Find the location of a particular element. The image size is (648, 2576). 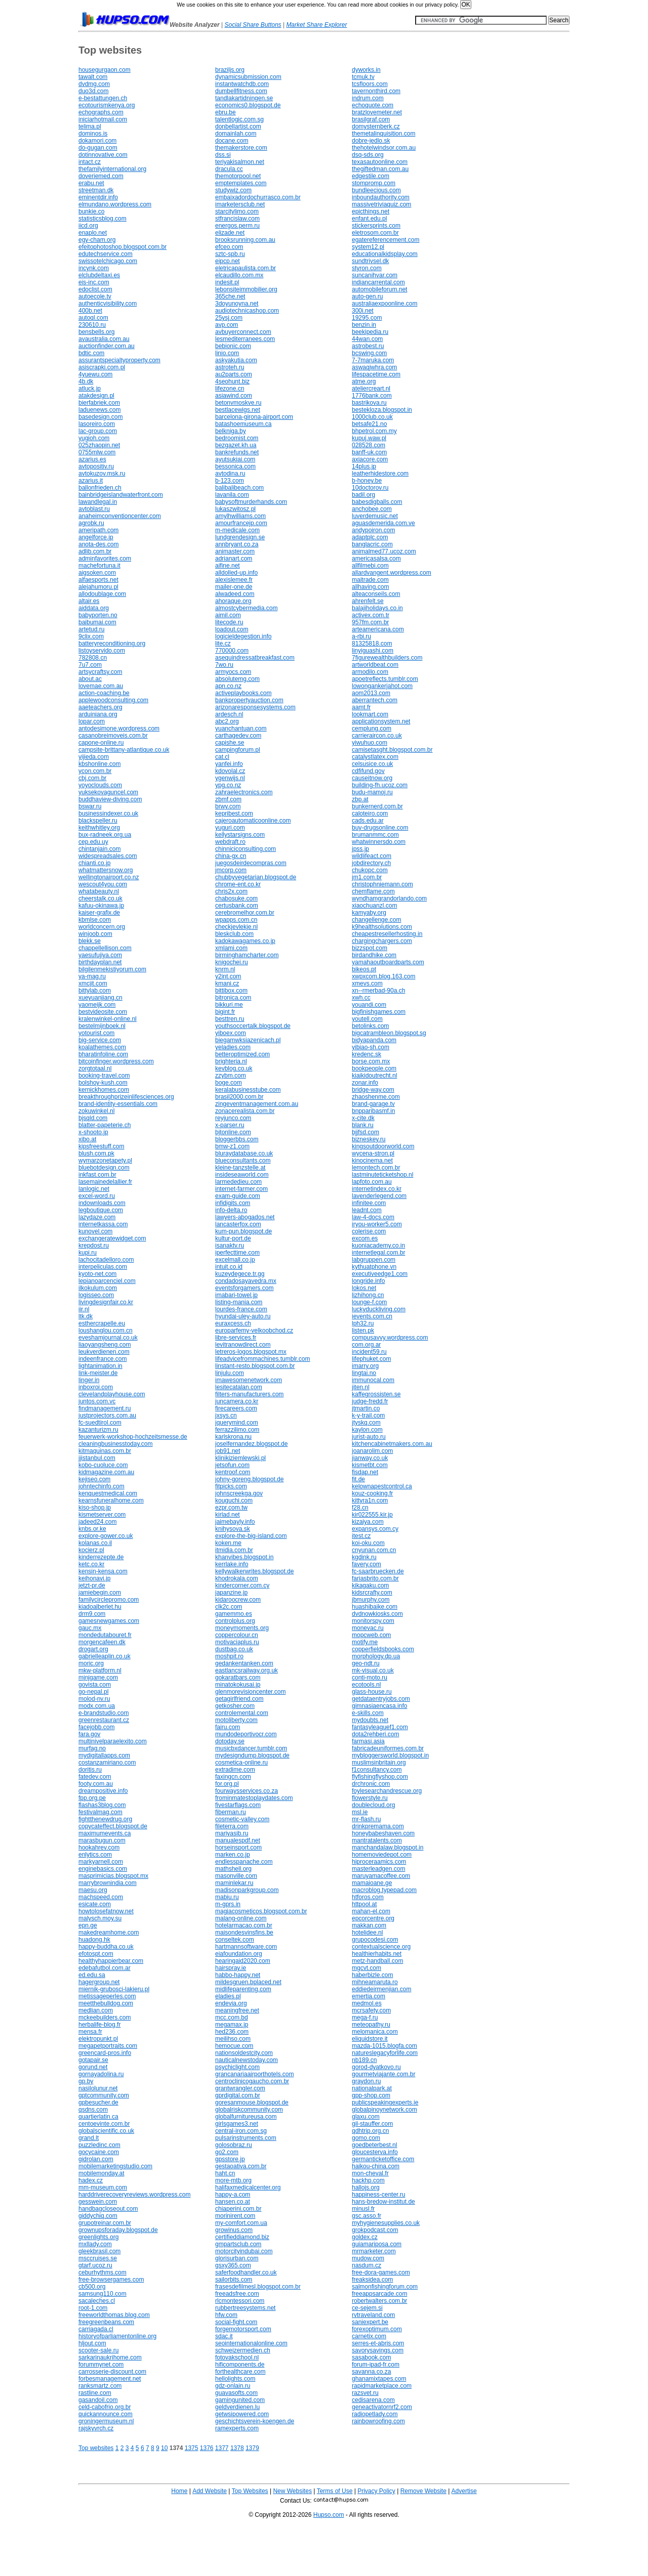

fc-saarbruecken.de is located at coordinates (378, 1571).